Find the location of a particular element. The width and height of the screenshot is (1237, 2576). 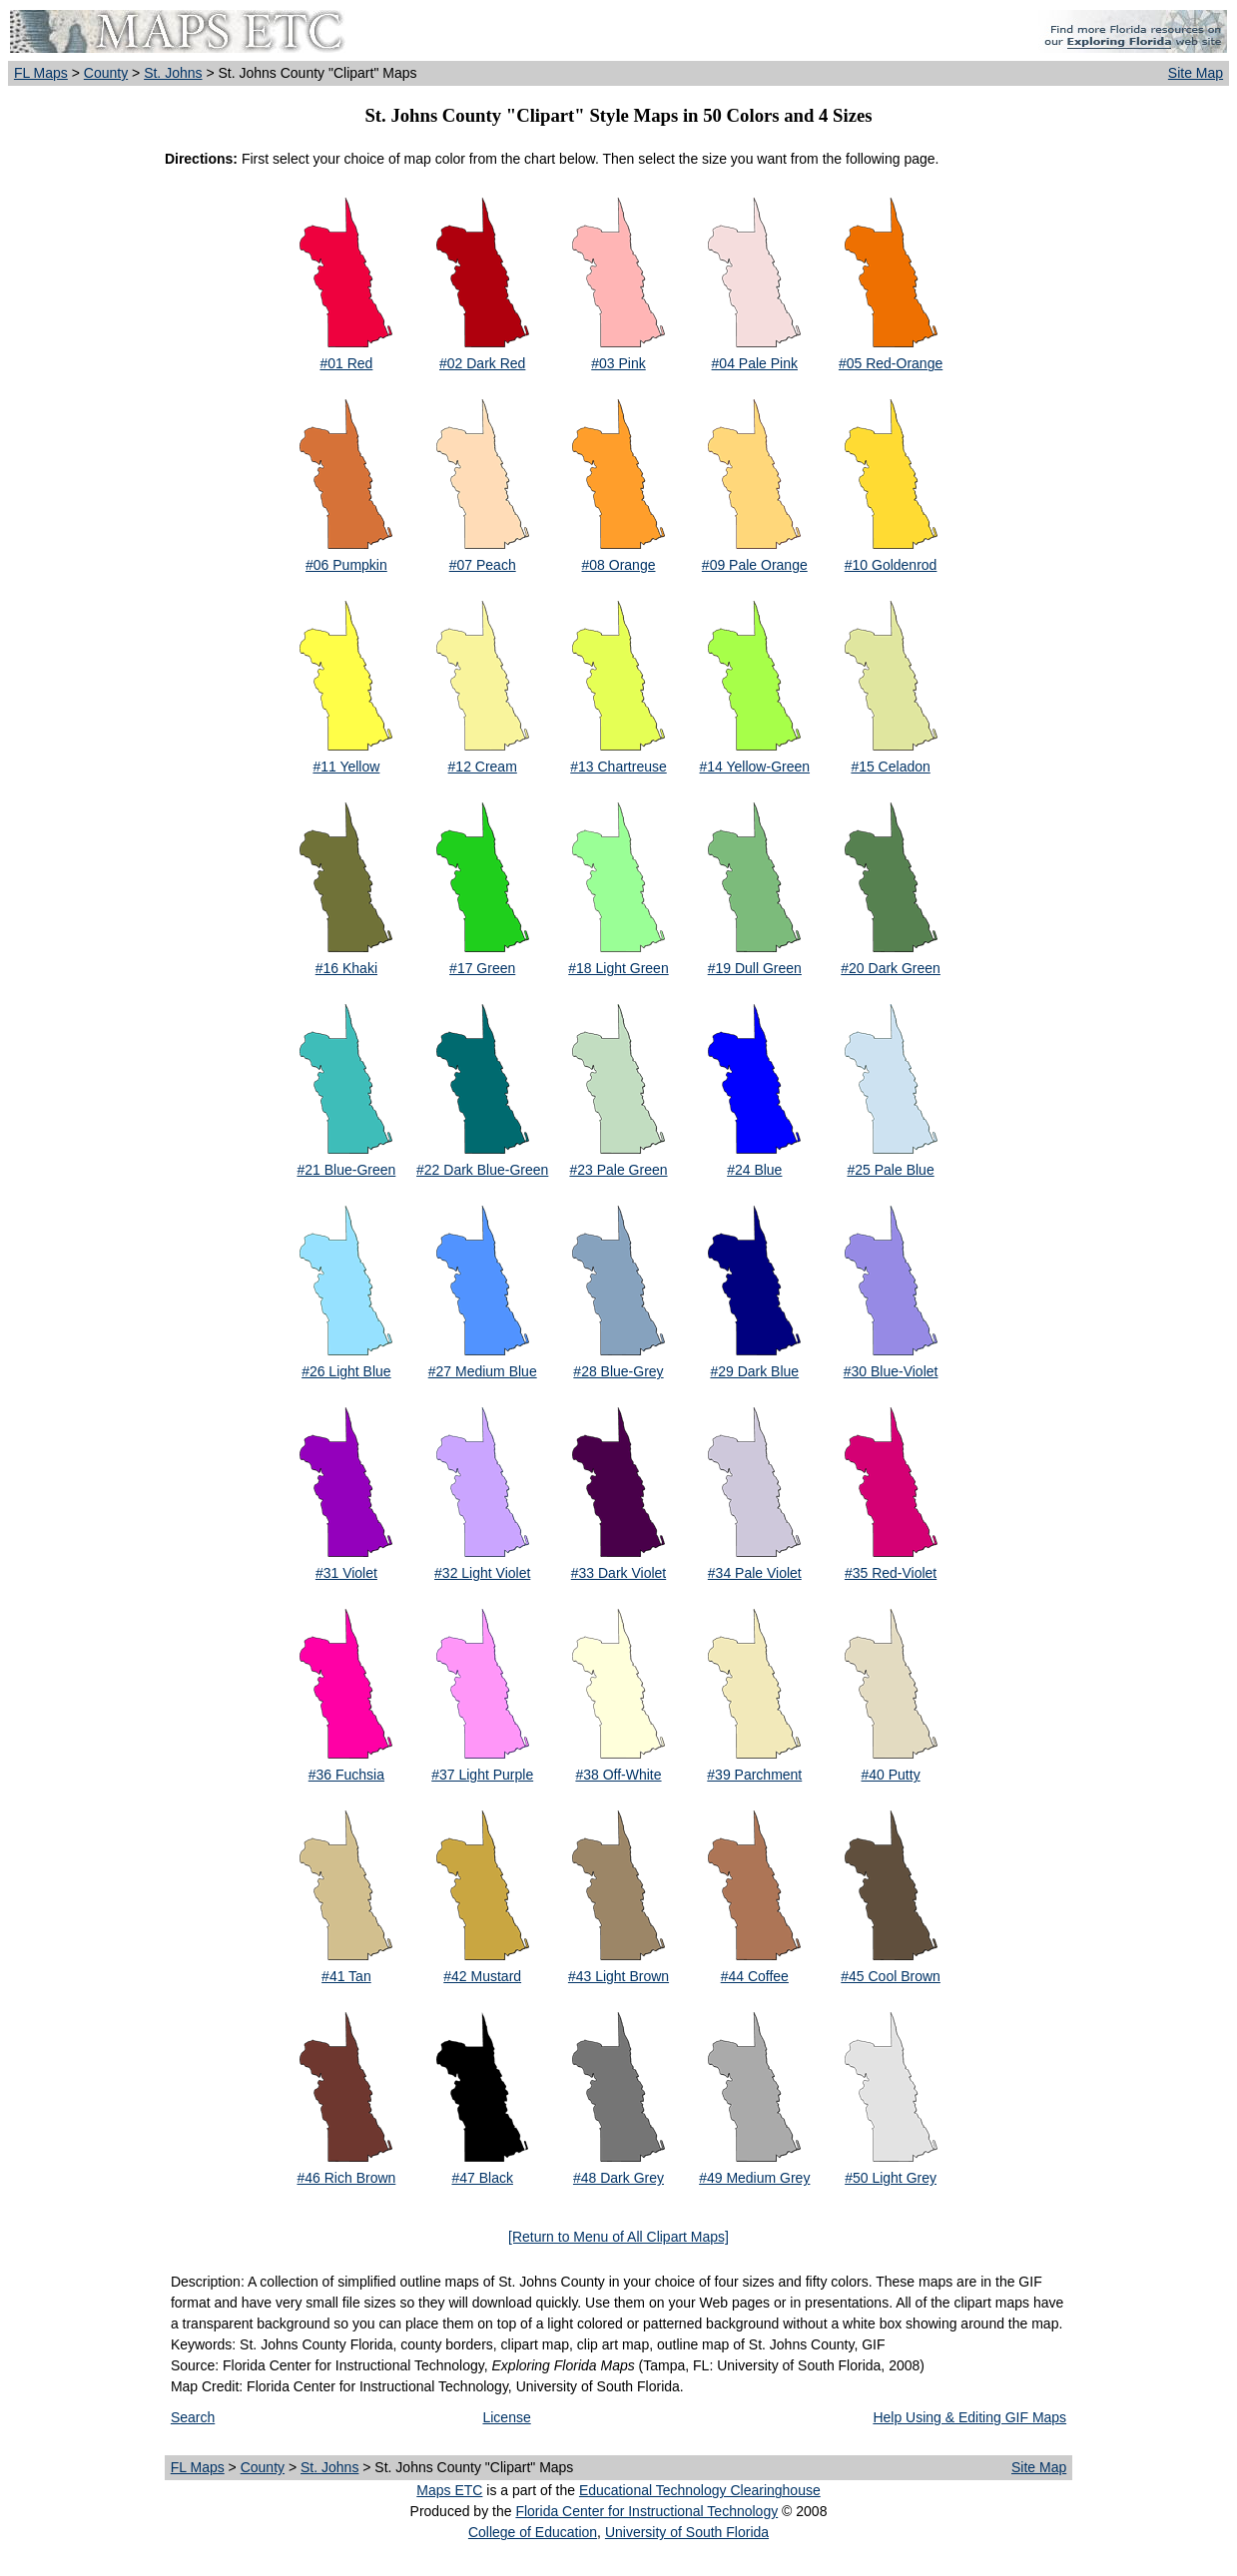

#37 Light Purple is located at coordinates (482, 1775).